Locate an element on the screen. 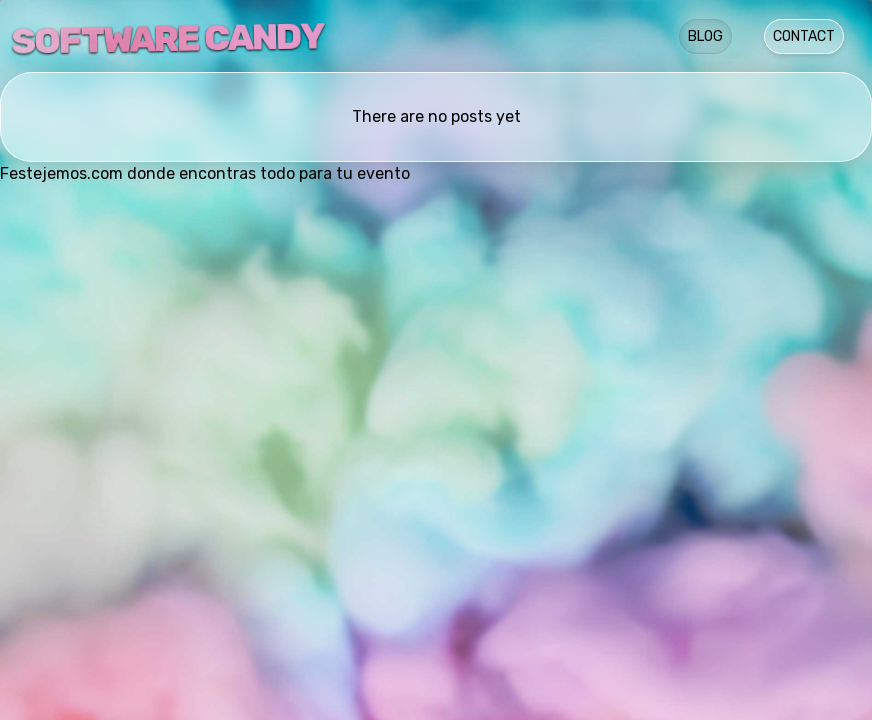 The height and width of the screenshot is (720, 872). Contact is located at coordinates (804, 36).